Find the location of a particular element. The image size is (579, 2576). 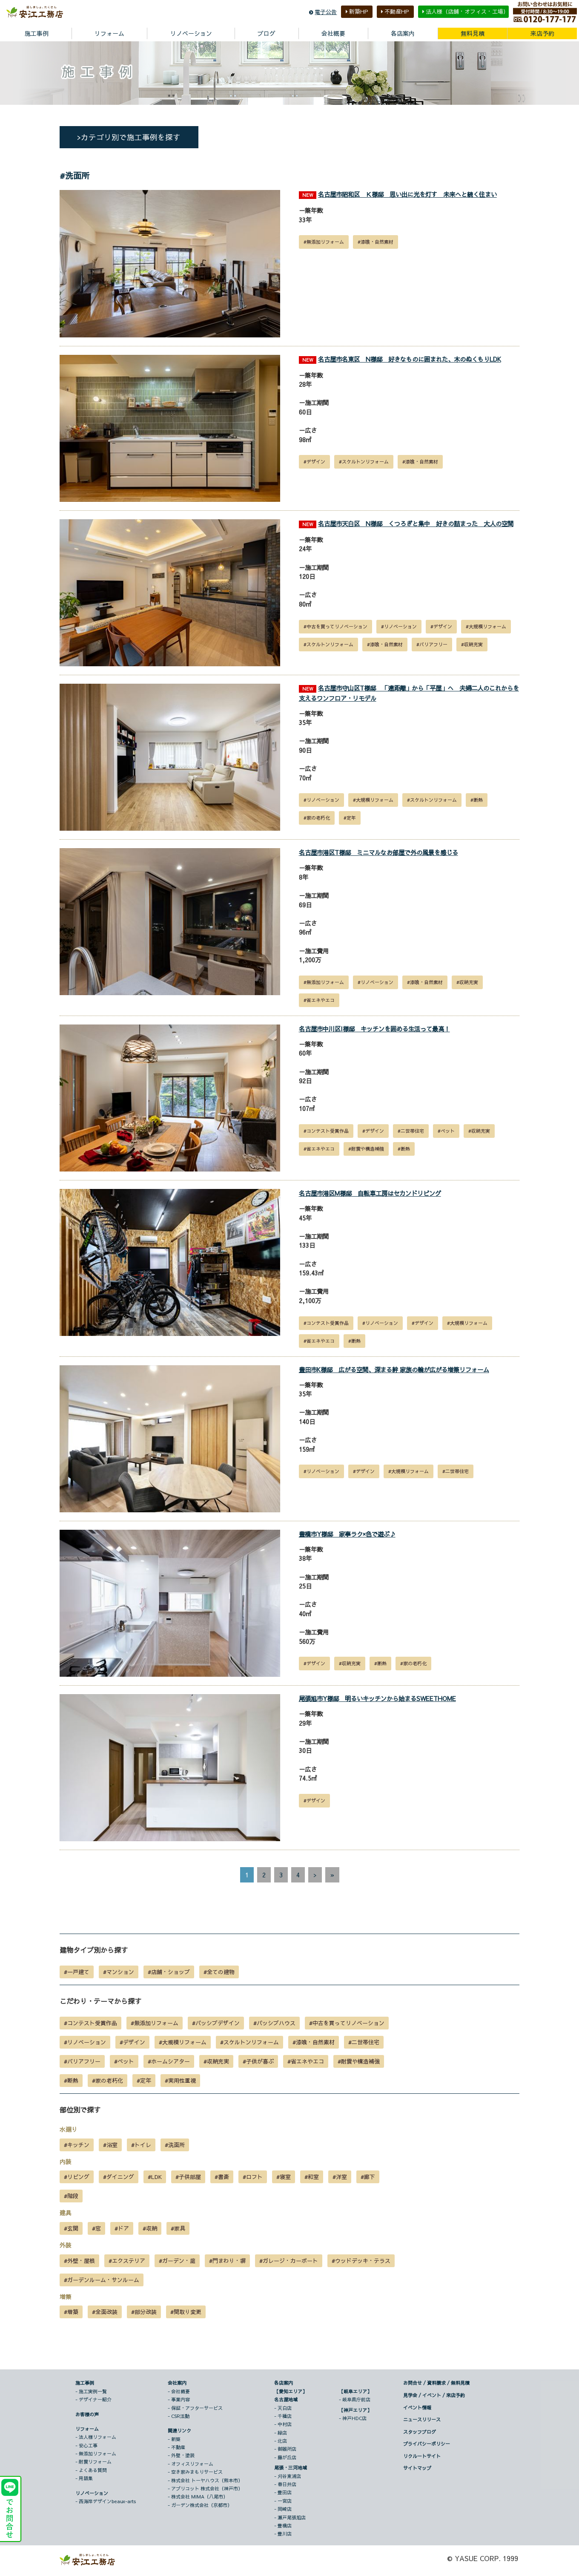

- 北店 is located at coordinates (280, 2441).